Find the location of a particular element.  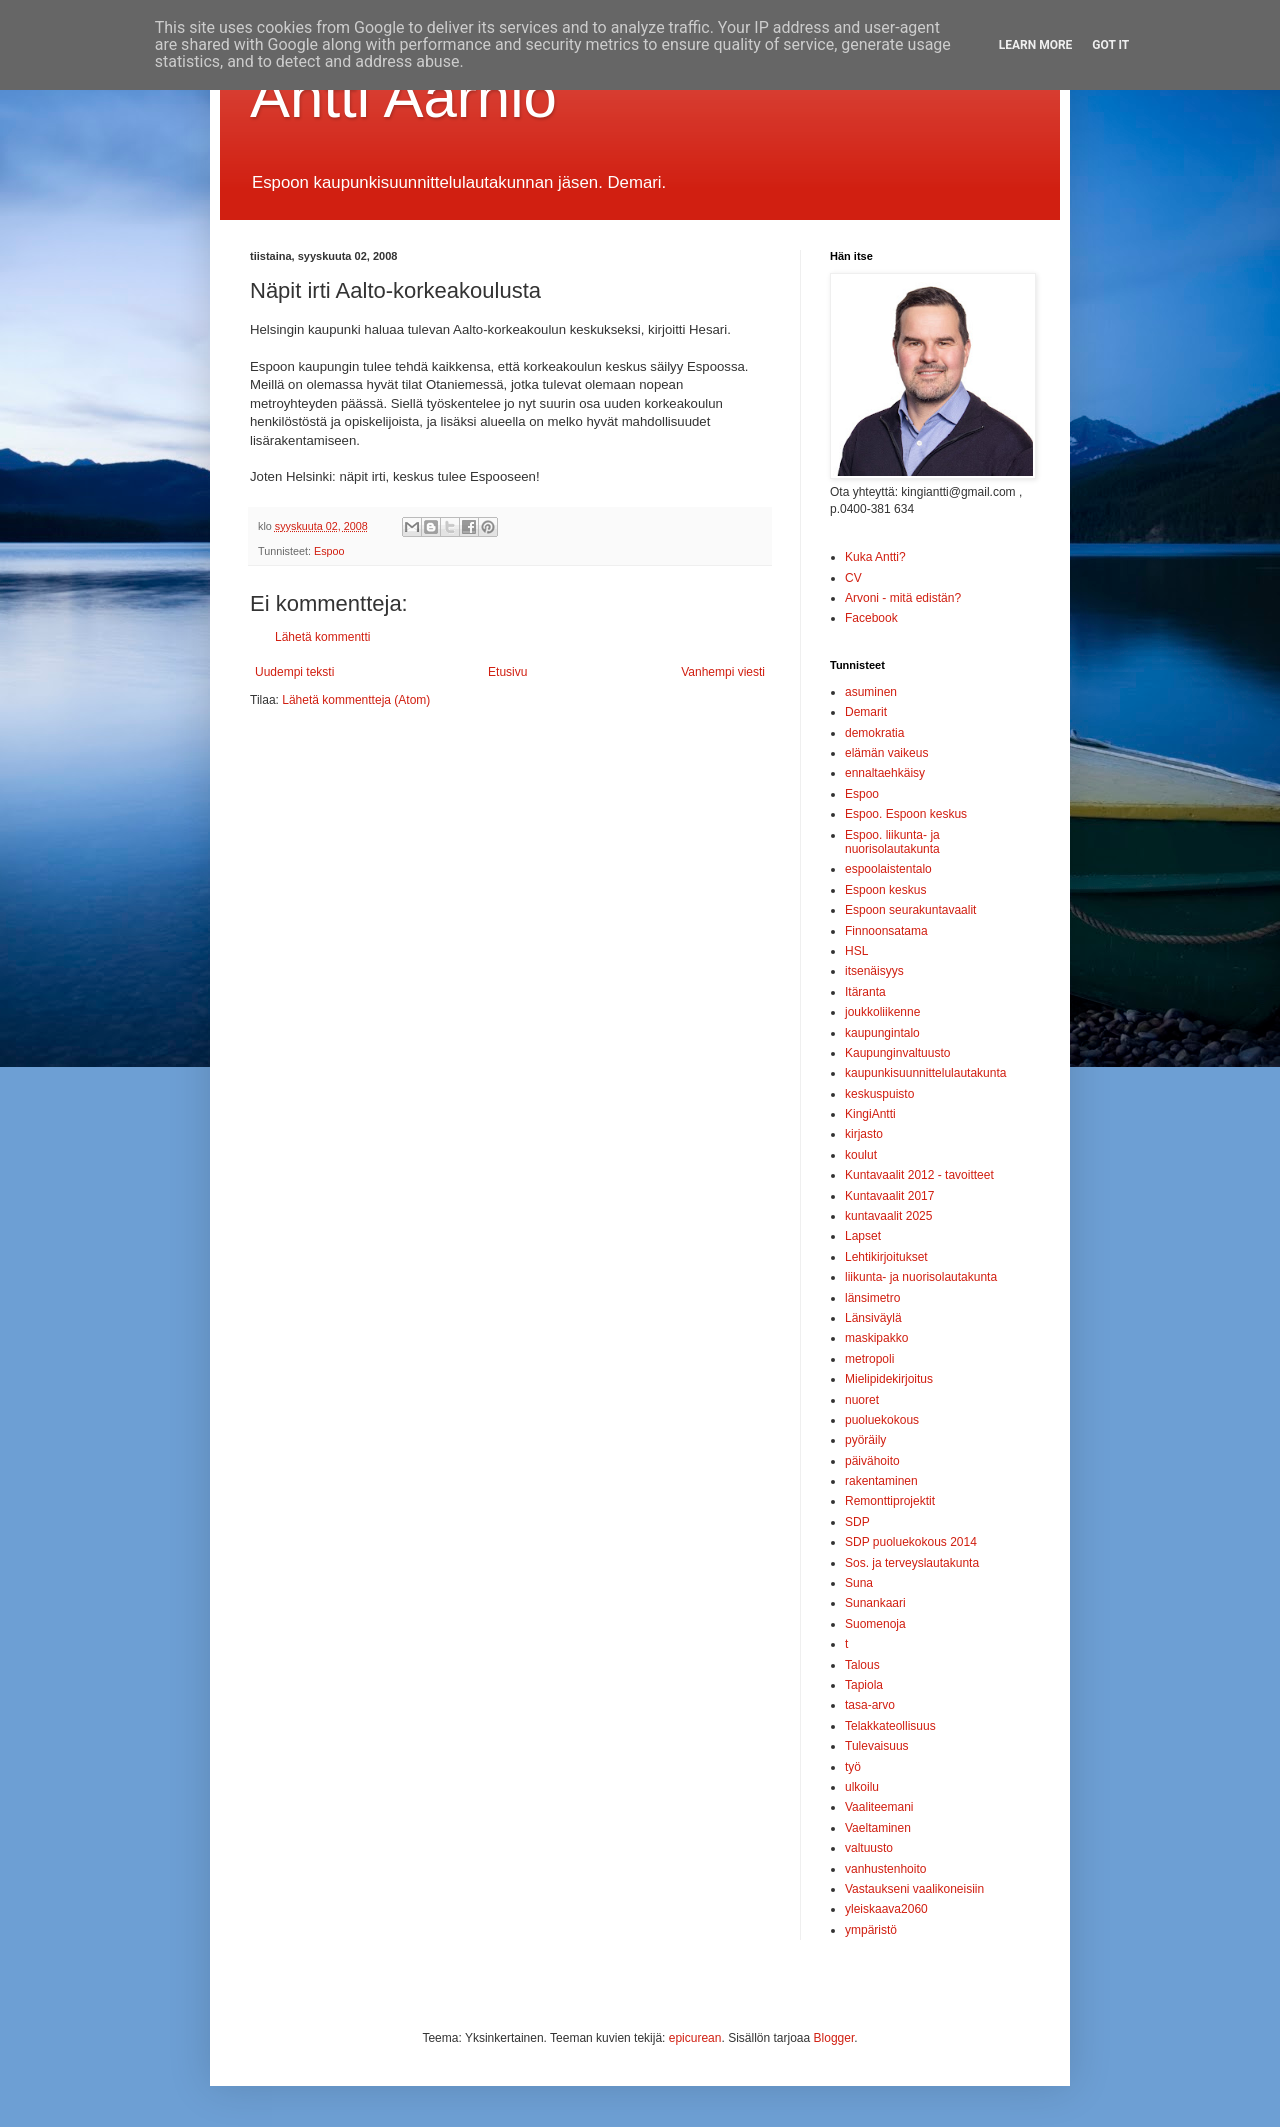

Vastaukseni vaalikoneisiin is located at coordinates (914, 1889).